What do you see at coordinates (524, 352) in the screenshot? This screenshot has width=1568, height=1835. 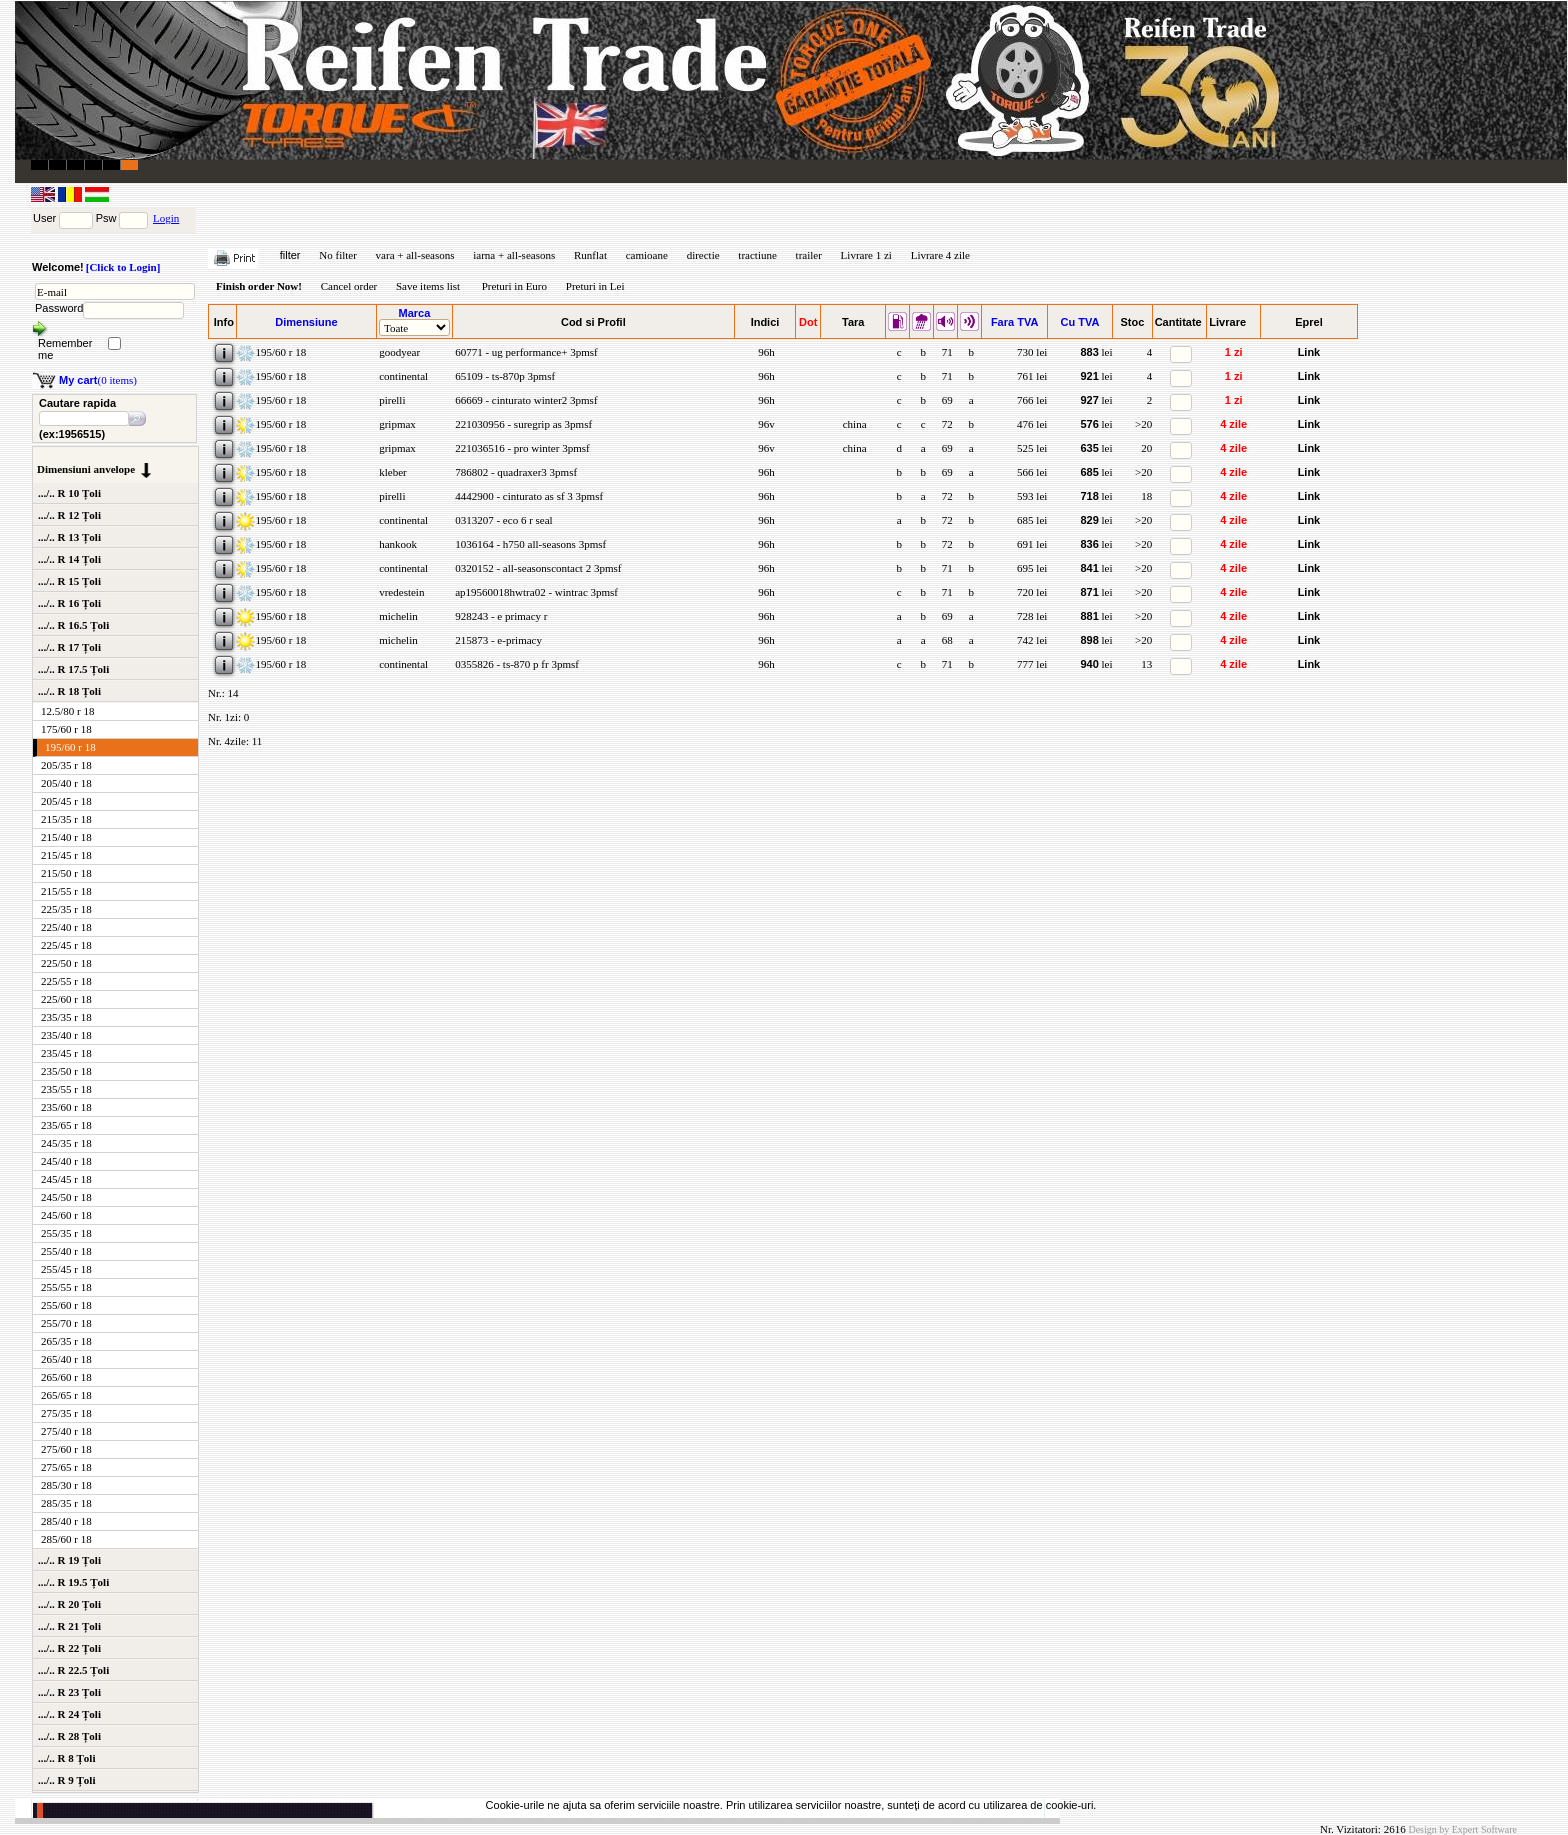 I see `60771 - ug performance+ 3pmsf` at bounding box center [524, 352].